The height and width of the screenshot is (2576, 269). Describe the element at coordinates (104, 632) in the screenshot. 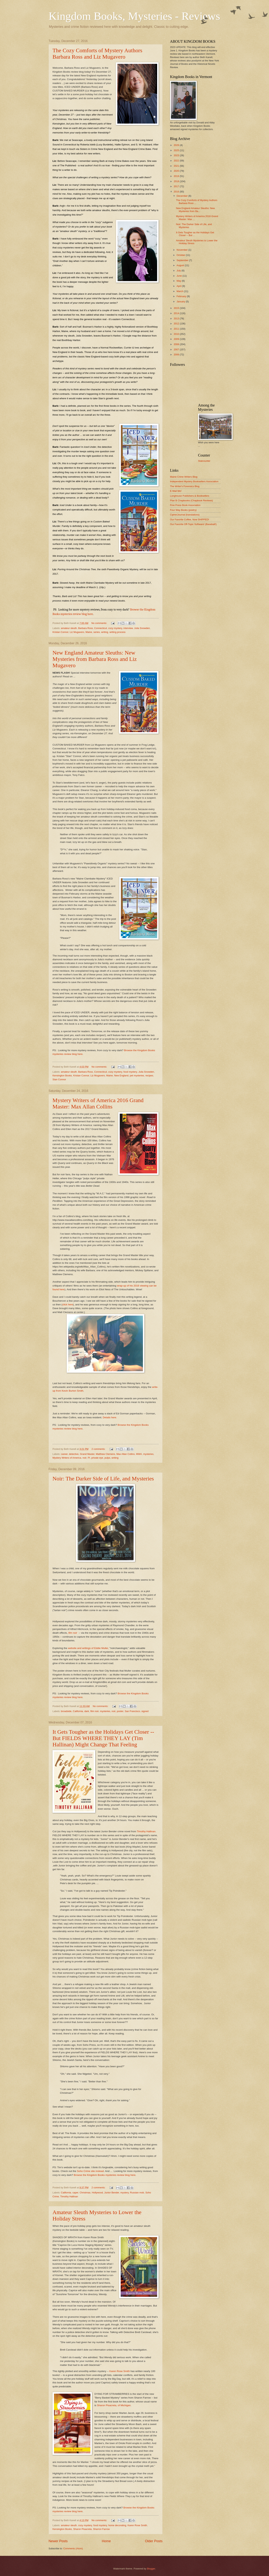

I see `writing` at that location.